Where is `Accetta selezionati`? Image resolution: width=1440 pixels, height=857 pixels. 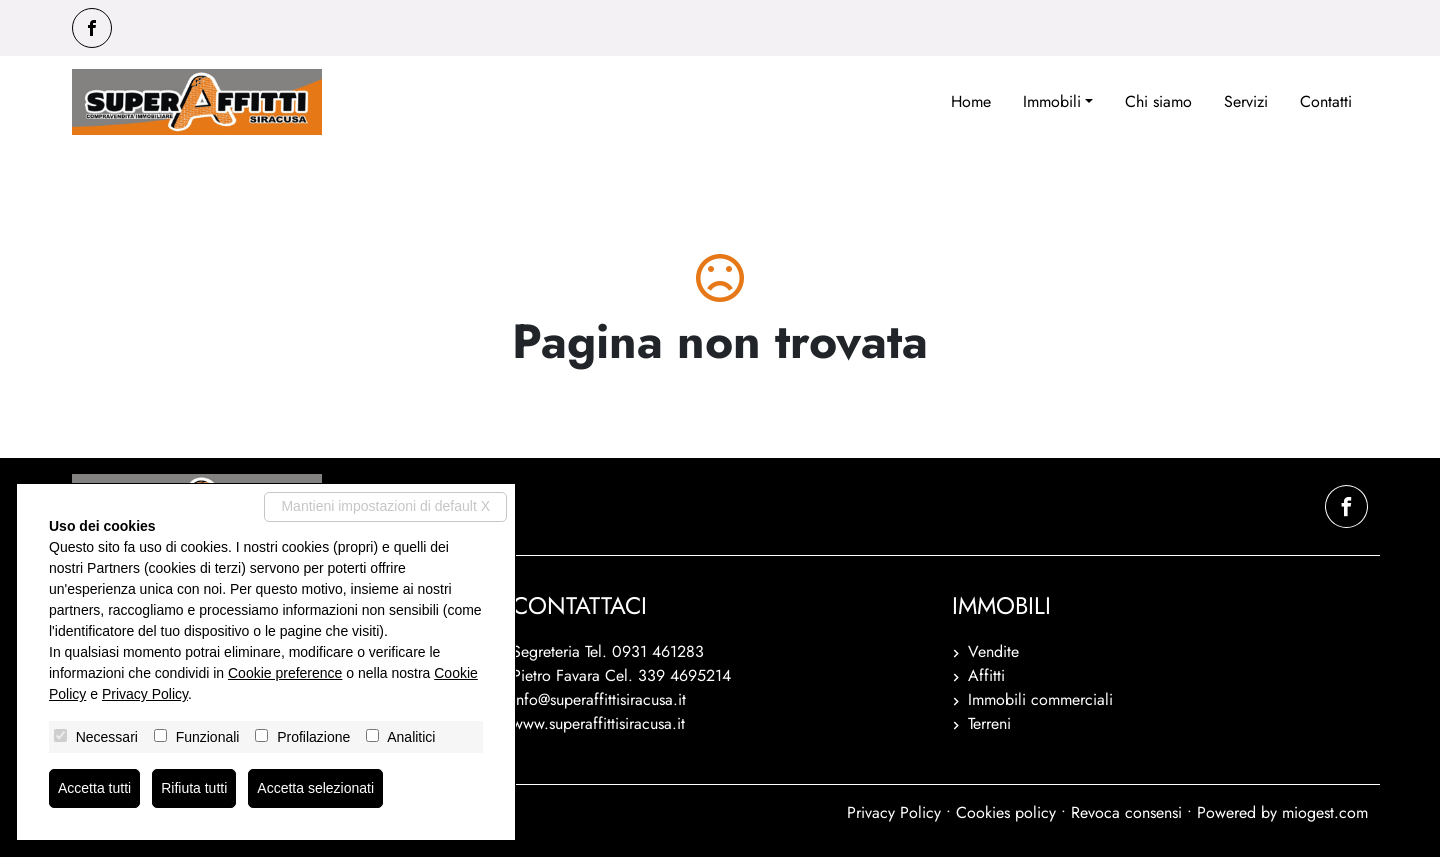
Accetta selezionati is located at coordinates (315, 788).